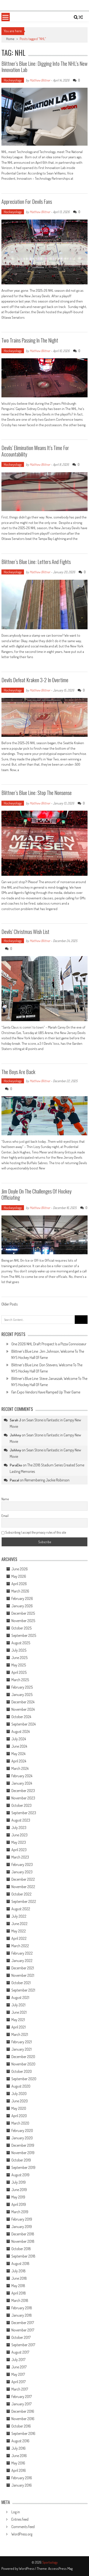 The height and width of the screenshot is (2576, 89). I want to click on August 2021, so click(20, 1997).